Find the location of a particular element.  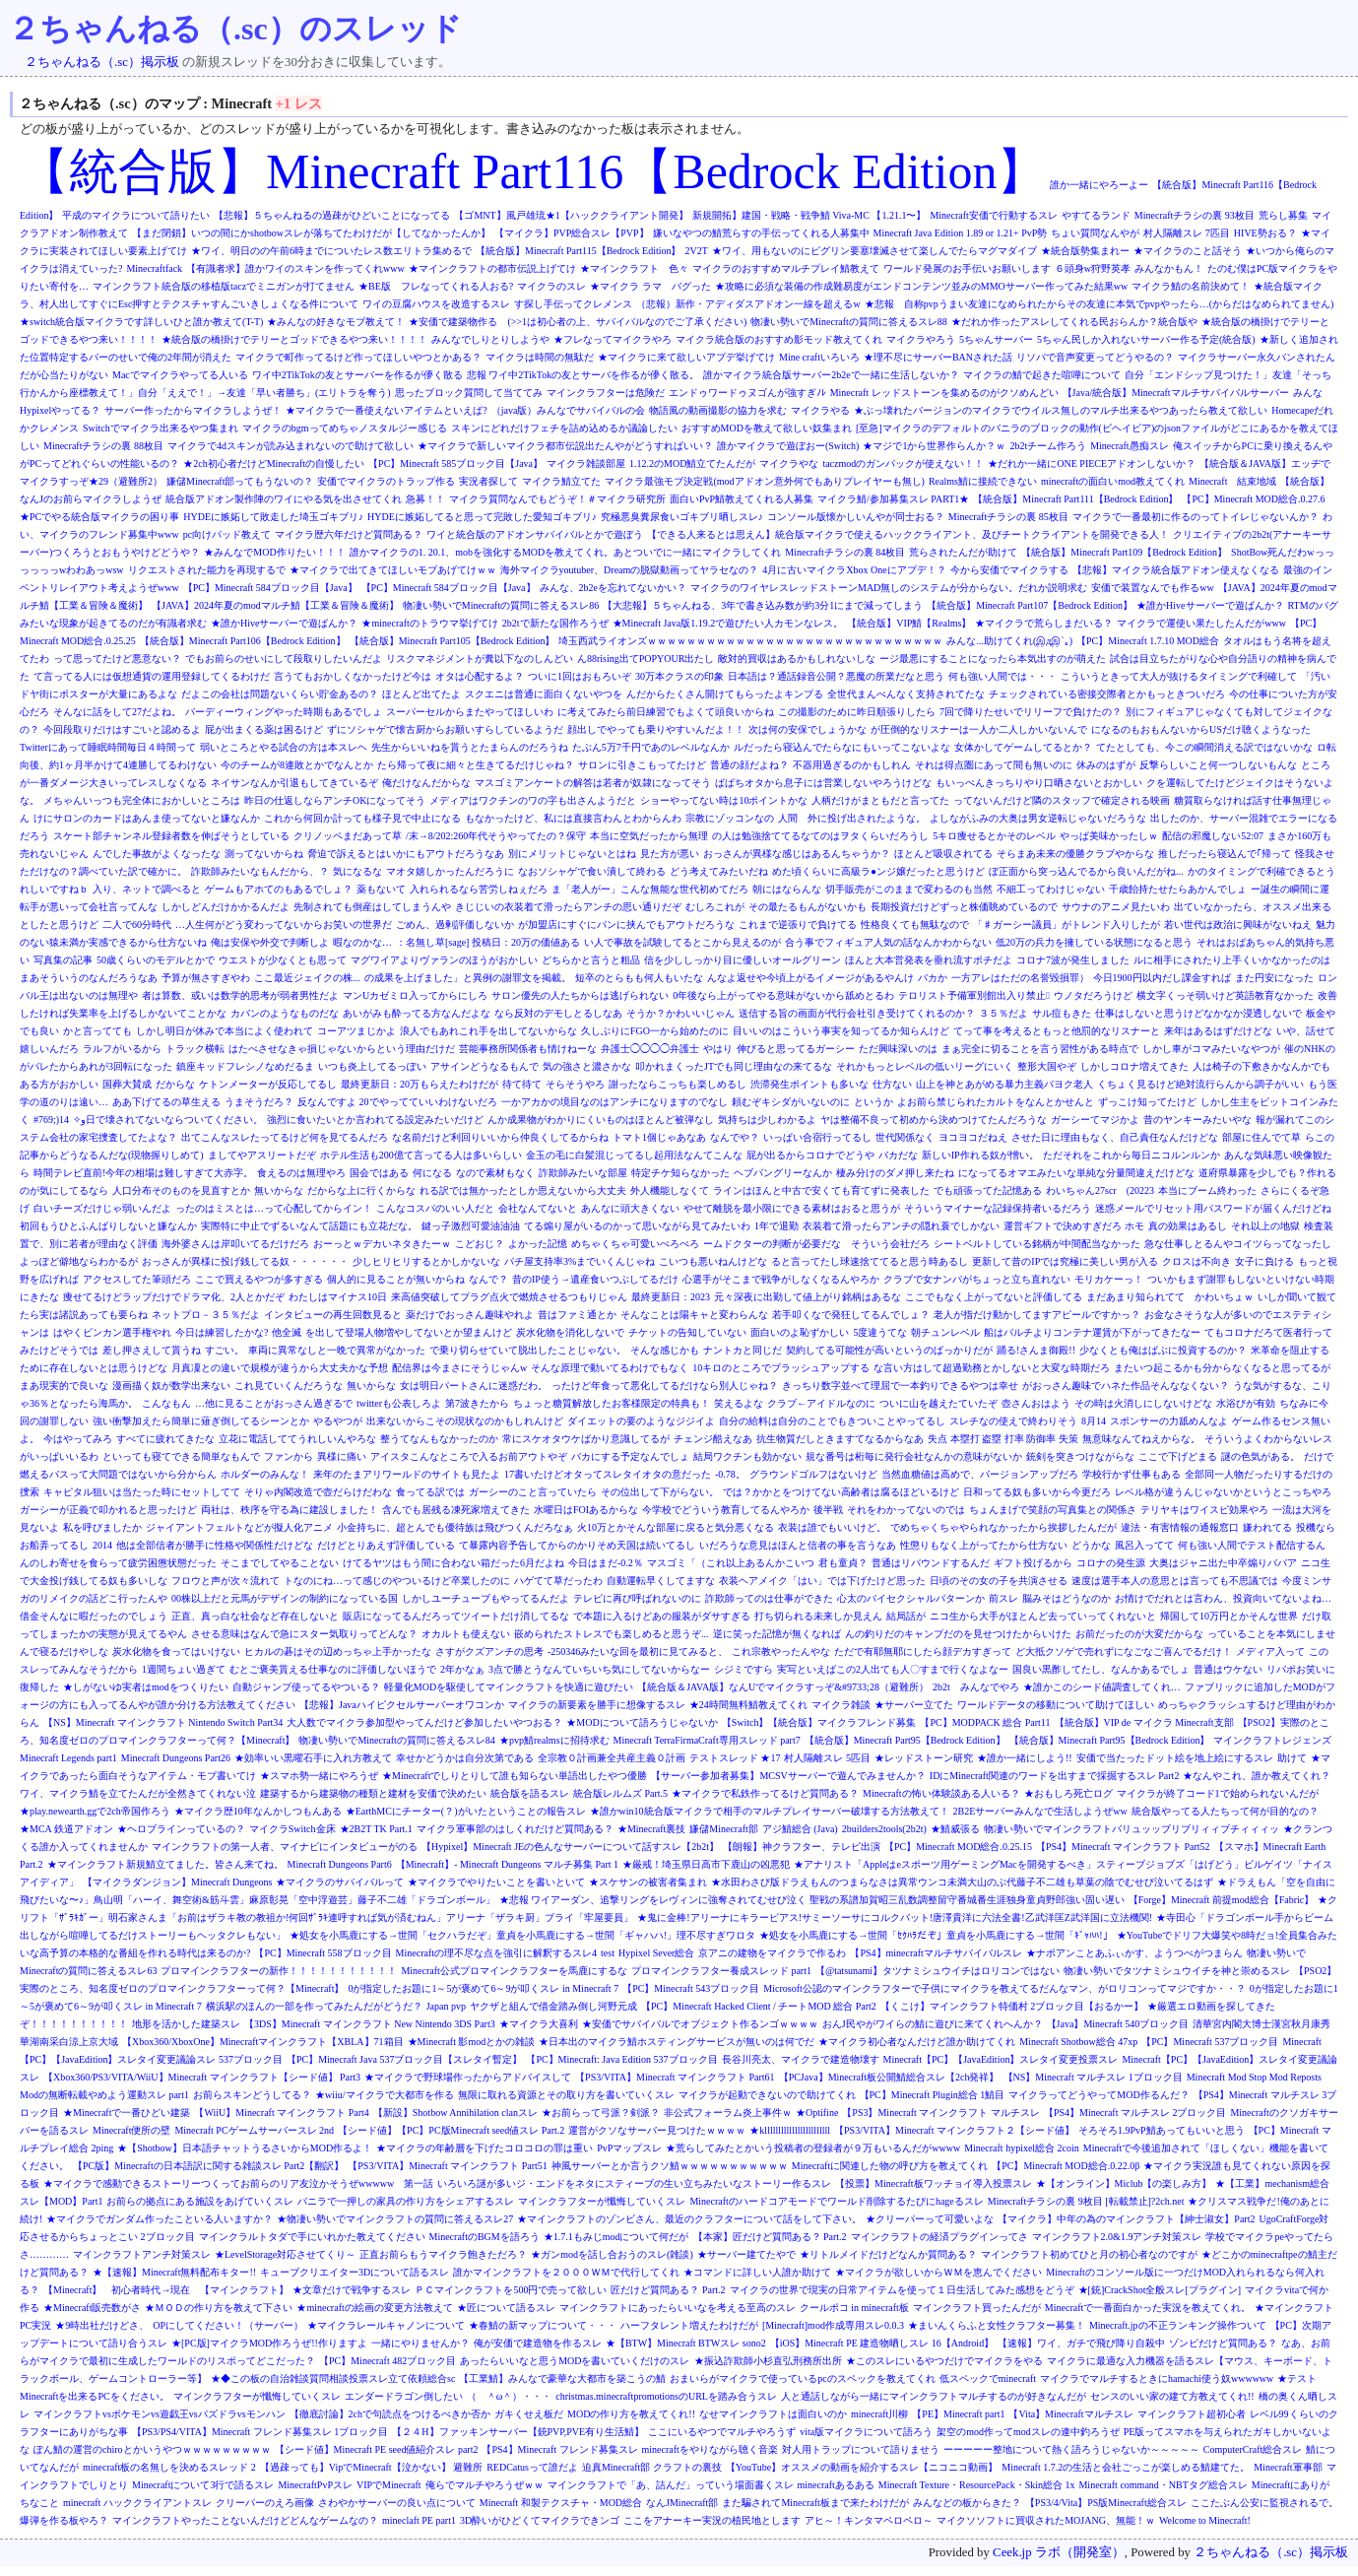

プロマインクラフターの新作！！！！！！！！！！！ is located at coordinates (279, 1970).